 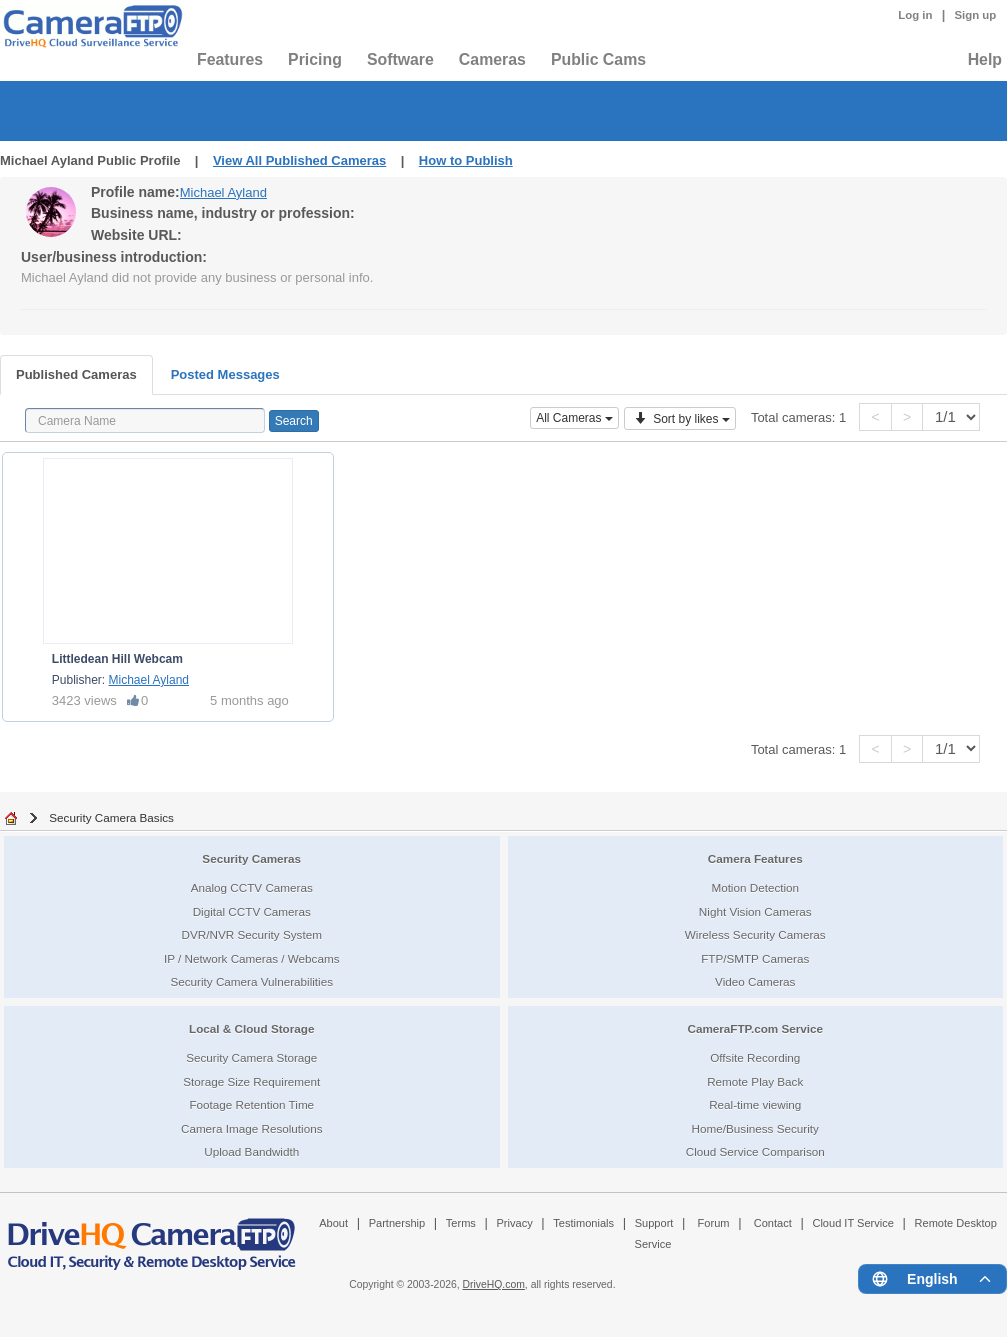 I want to click on Cloud IT Service, so click(x=852, y=1223).